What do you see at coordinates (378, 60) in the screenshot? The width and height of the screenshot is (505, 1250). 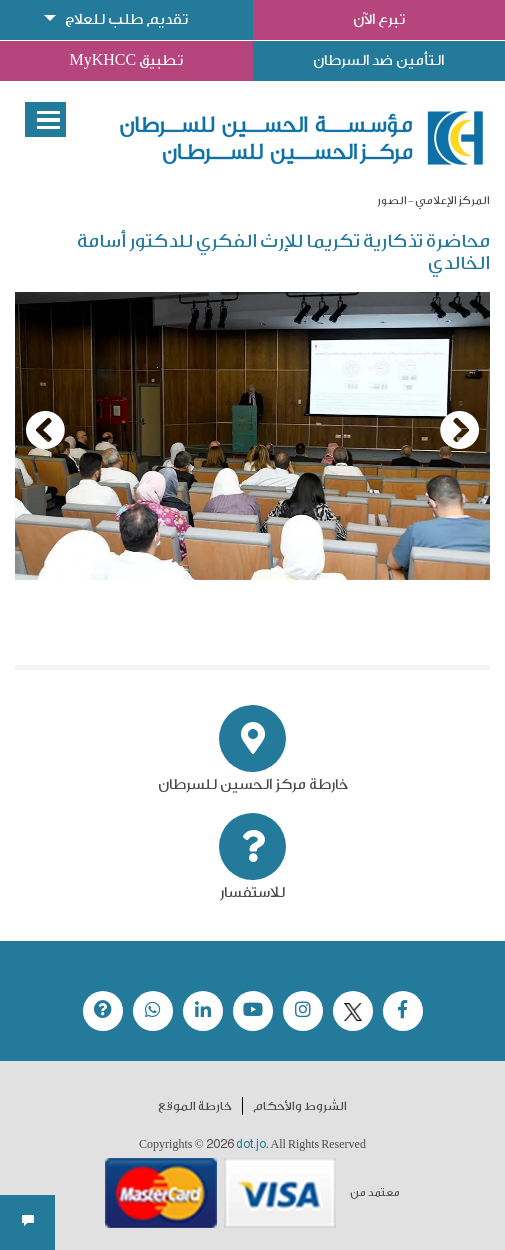 I see `التأمين ضد السرطان` at bounding box center [378, 60].